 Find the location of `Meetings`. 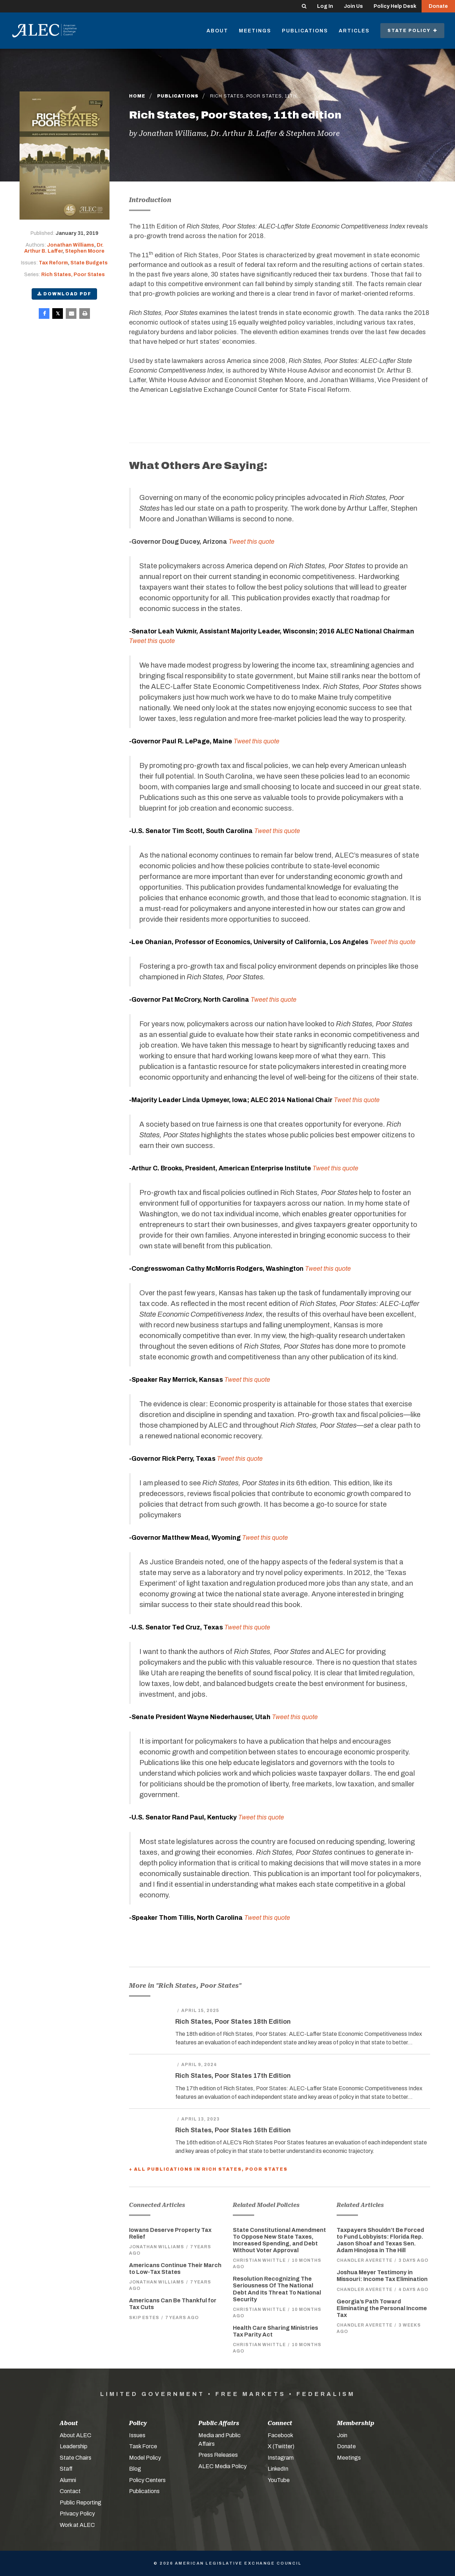

Meetings is located at coordinates (255, 30).